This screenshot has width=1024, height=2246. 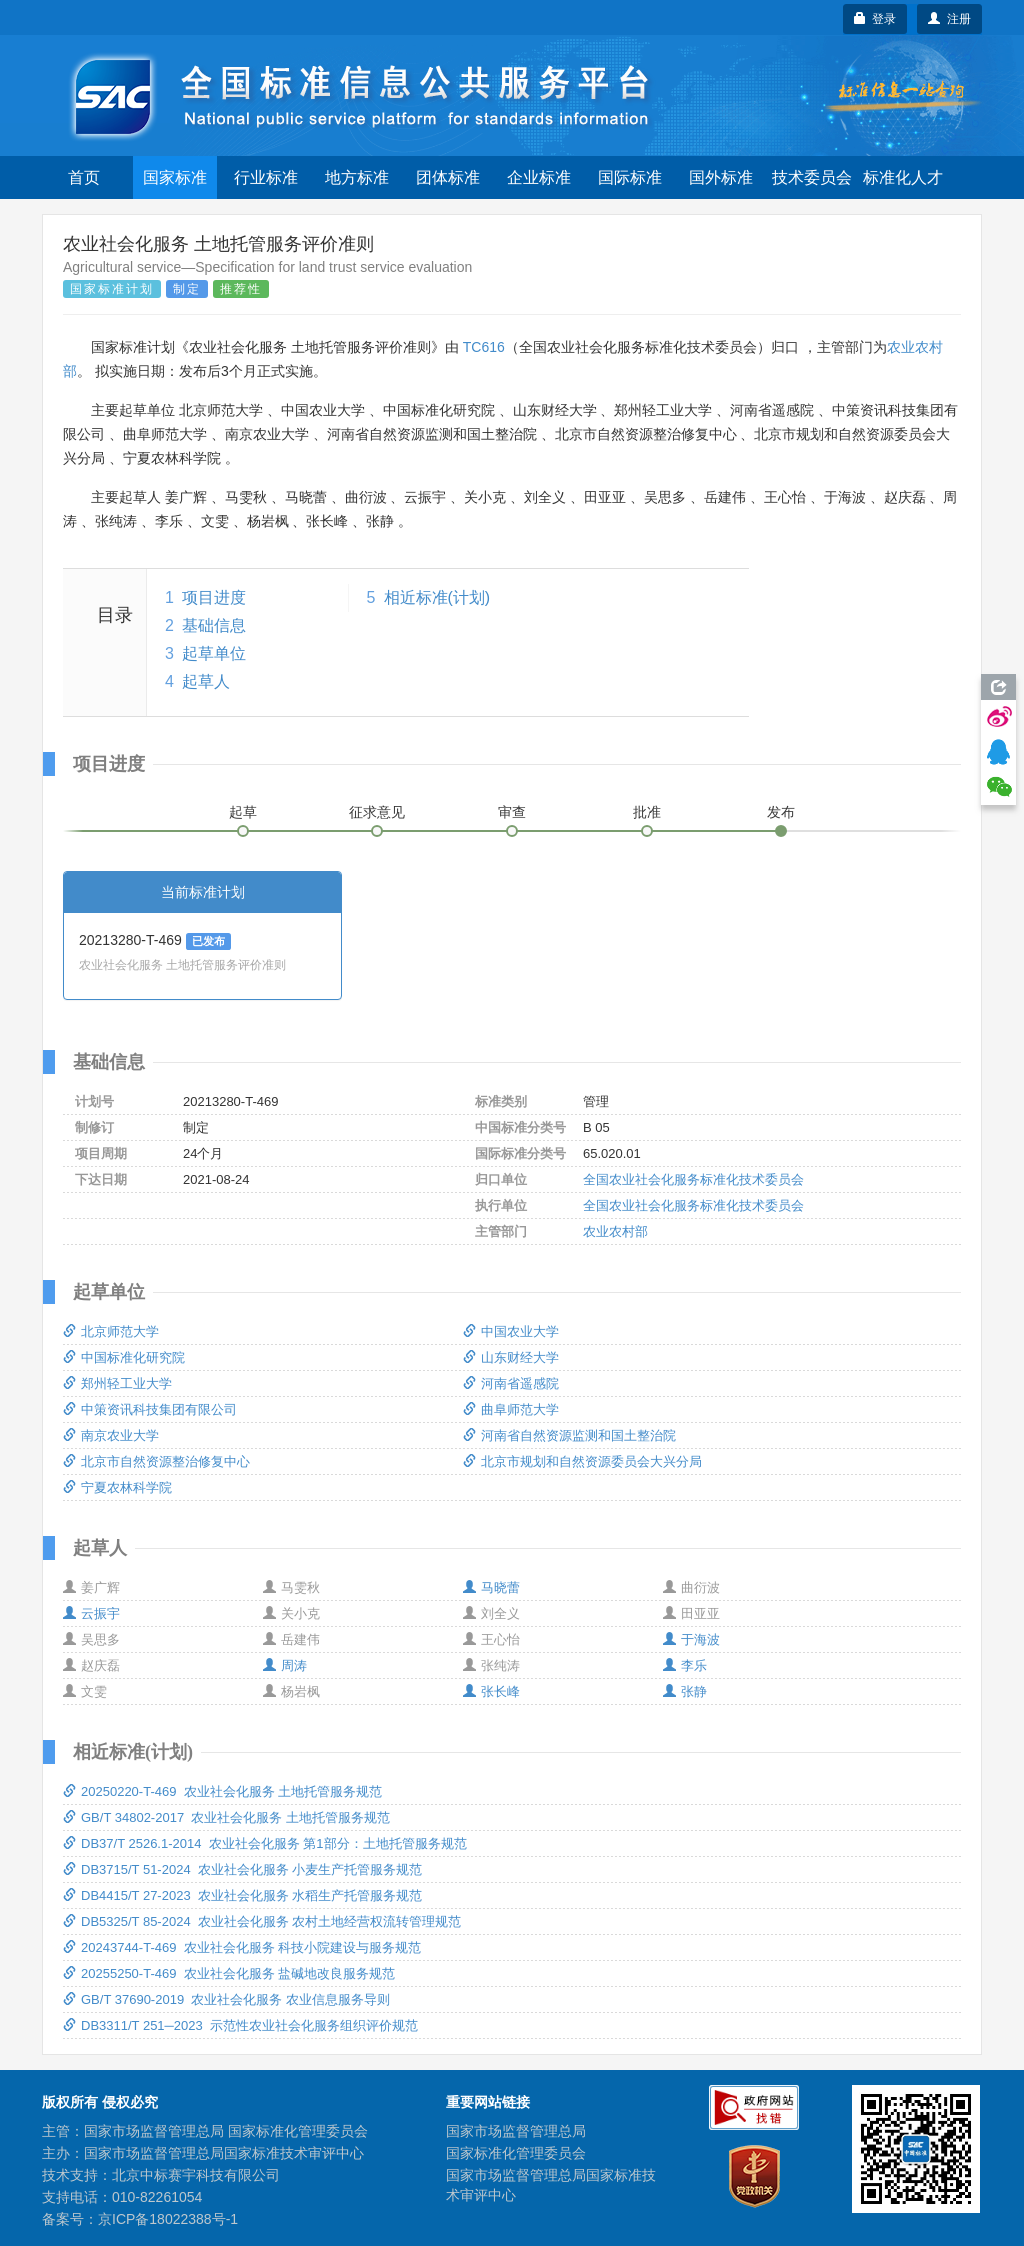 What do you see at coordinates (240, 2025) in the screenshot?
I see `DB3311/T 251─2023 示范性农业社会化服务组织评价规范` at bounding box center [240, 2025].